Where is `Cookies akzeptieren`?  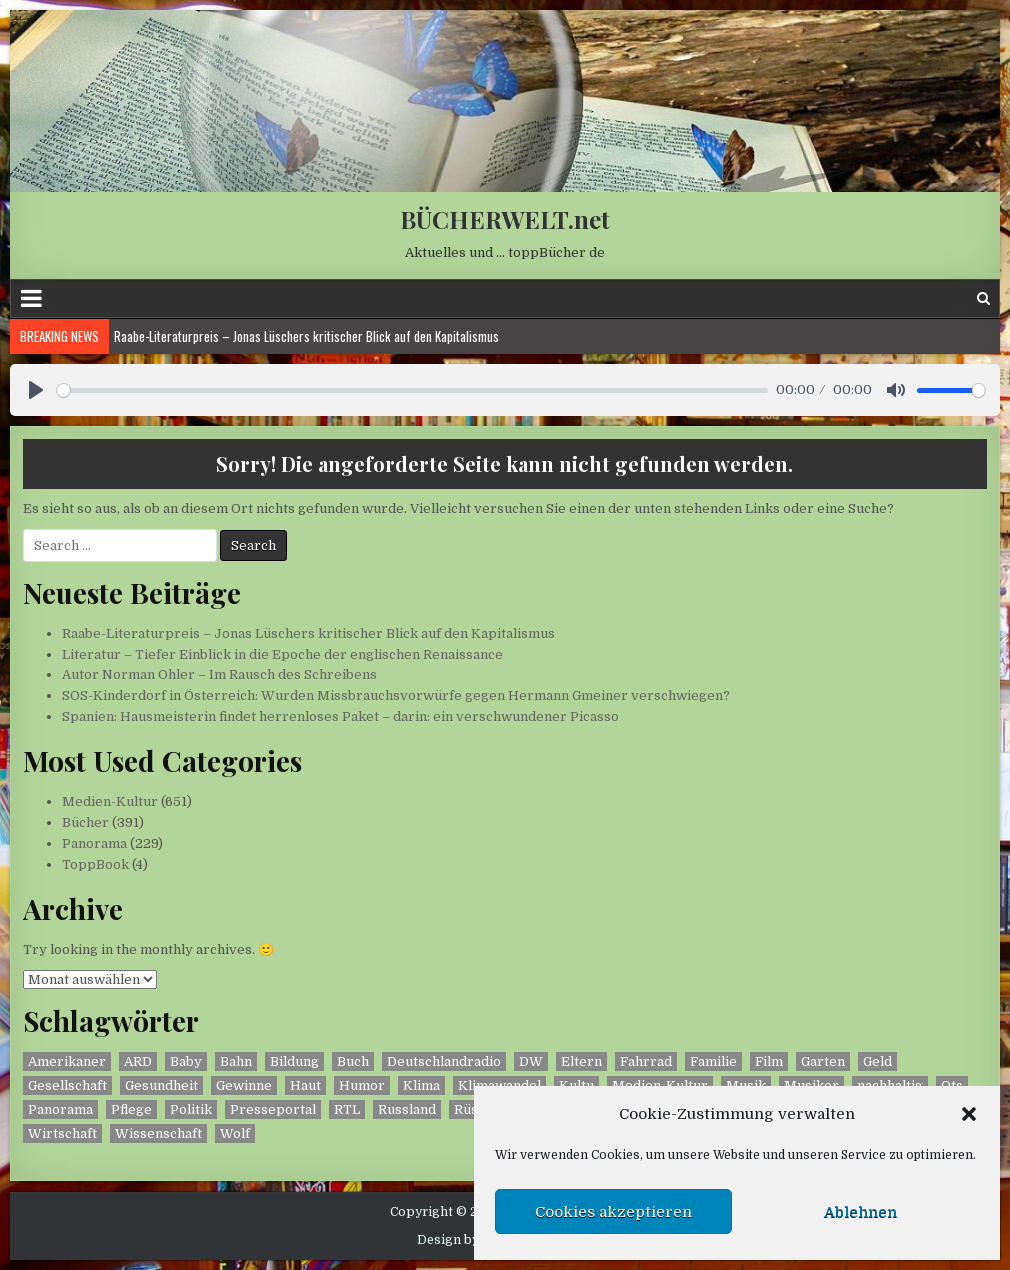
Cookies akzeptieren is located at coordinates (613, 1212).